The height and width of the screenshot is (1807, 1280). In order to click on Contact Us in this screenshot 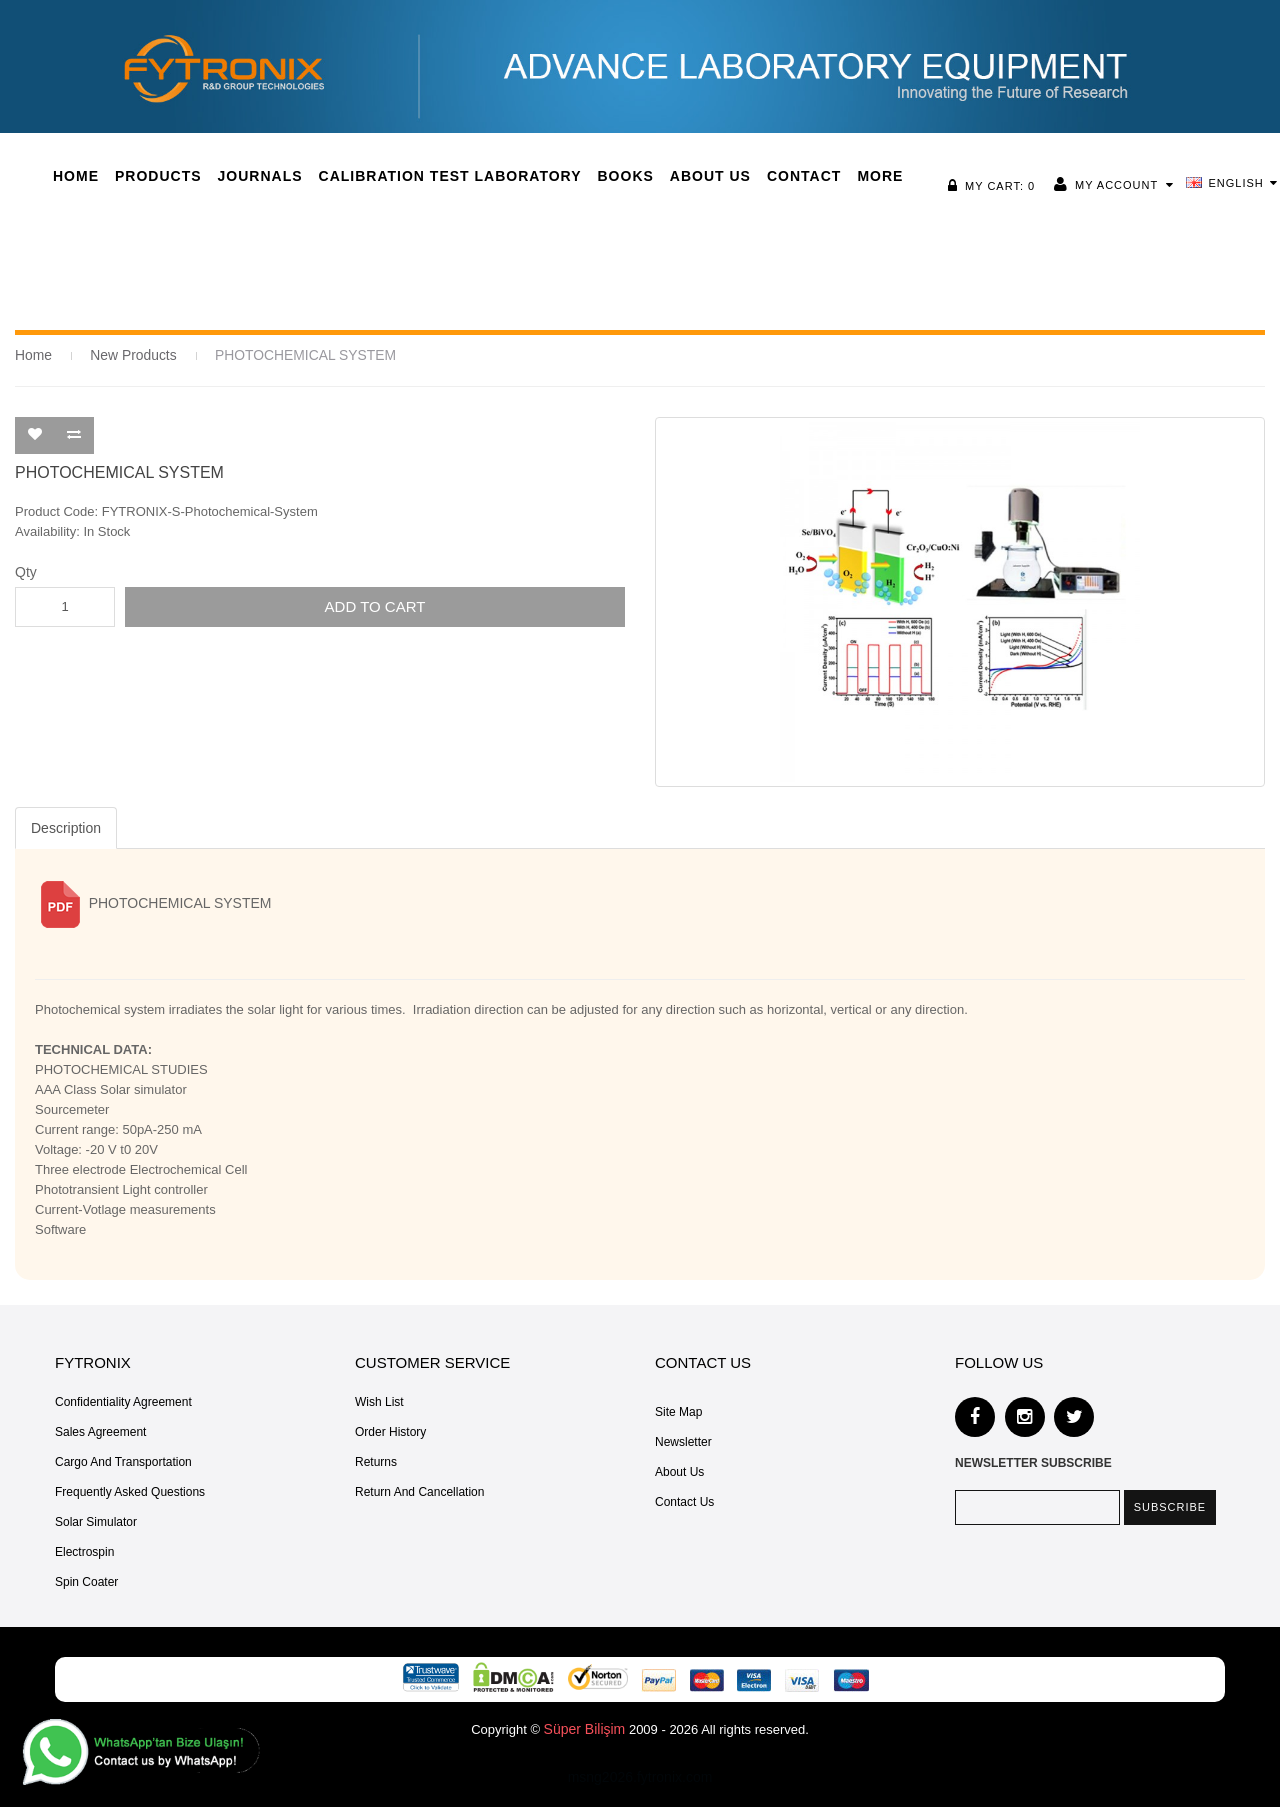, I will do `click(684, 1501)`.